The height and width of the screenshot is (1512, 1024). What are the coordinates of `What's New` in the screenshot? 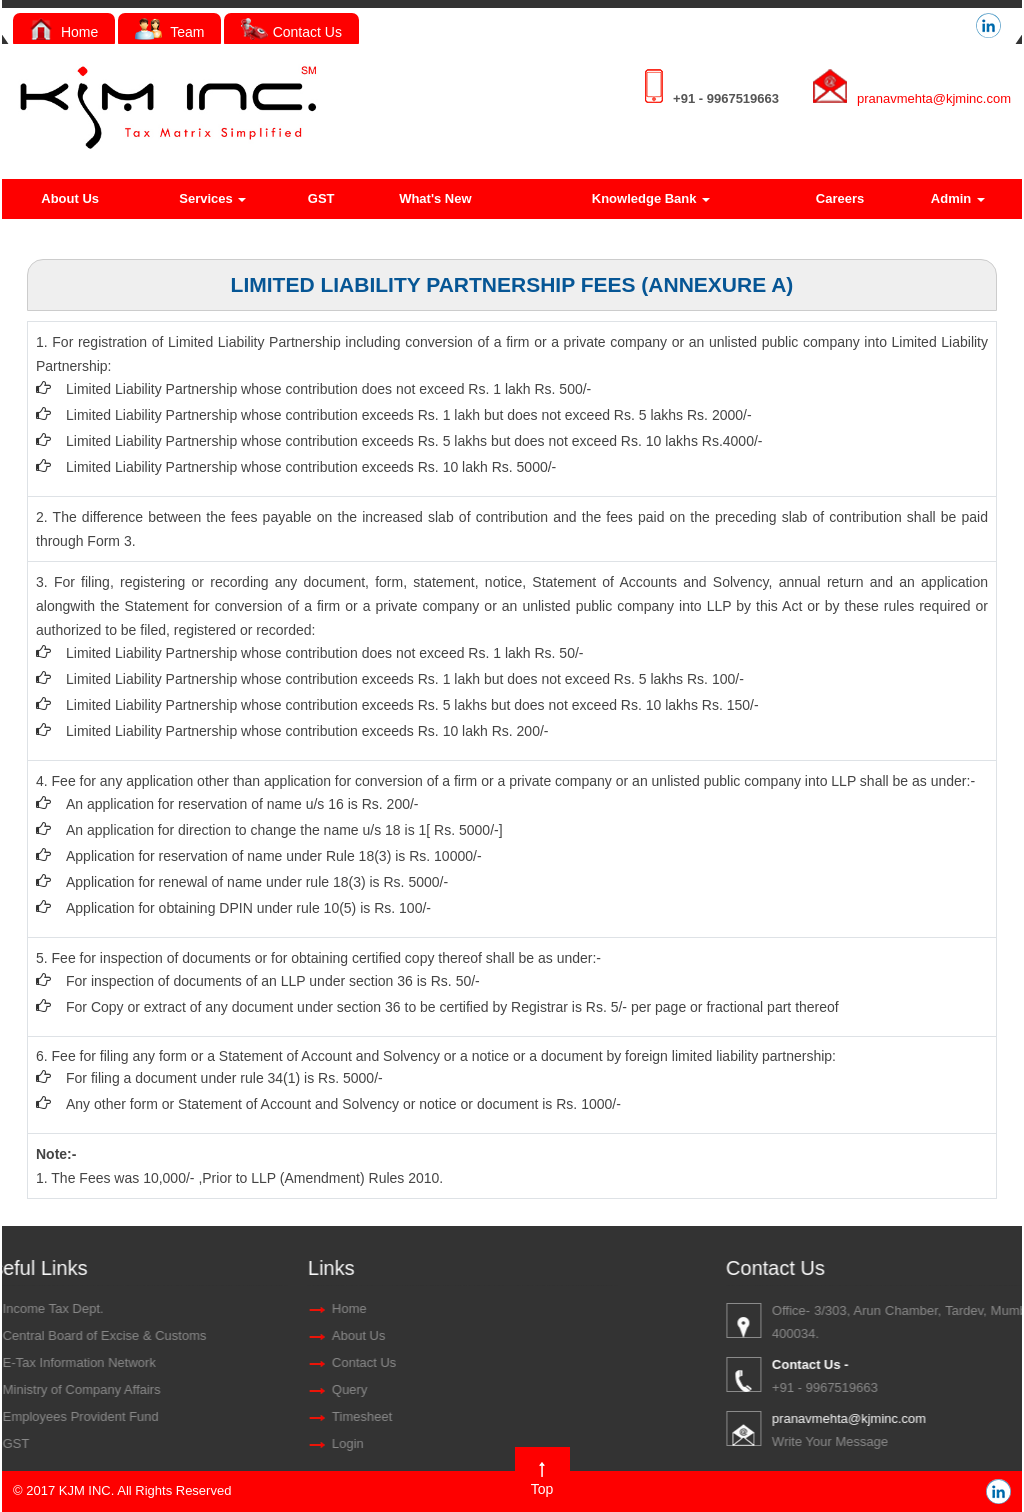 It's located at (435, 198).